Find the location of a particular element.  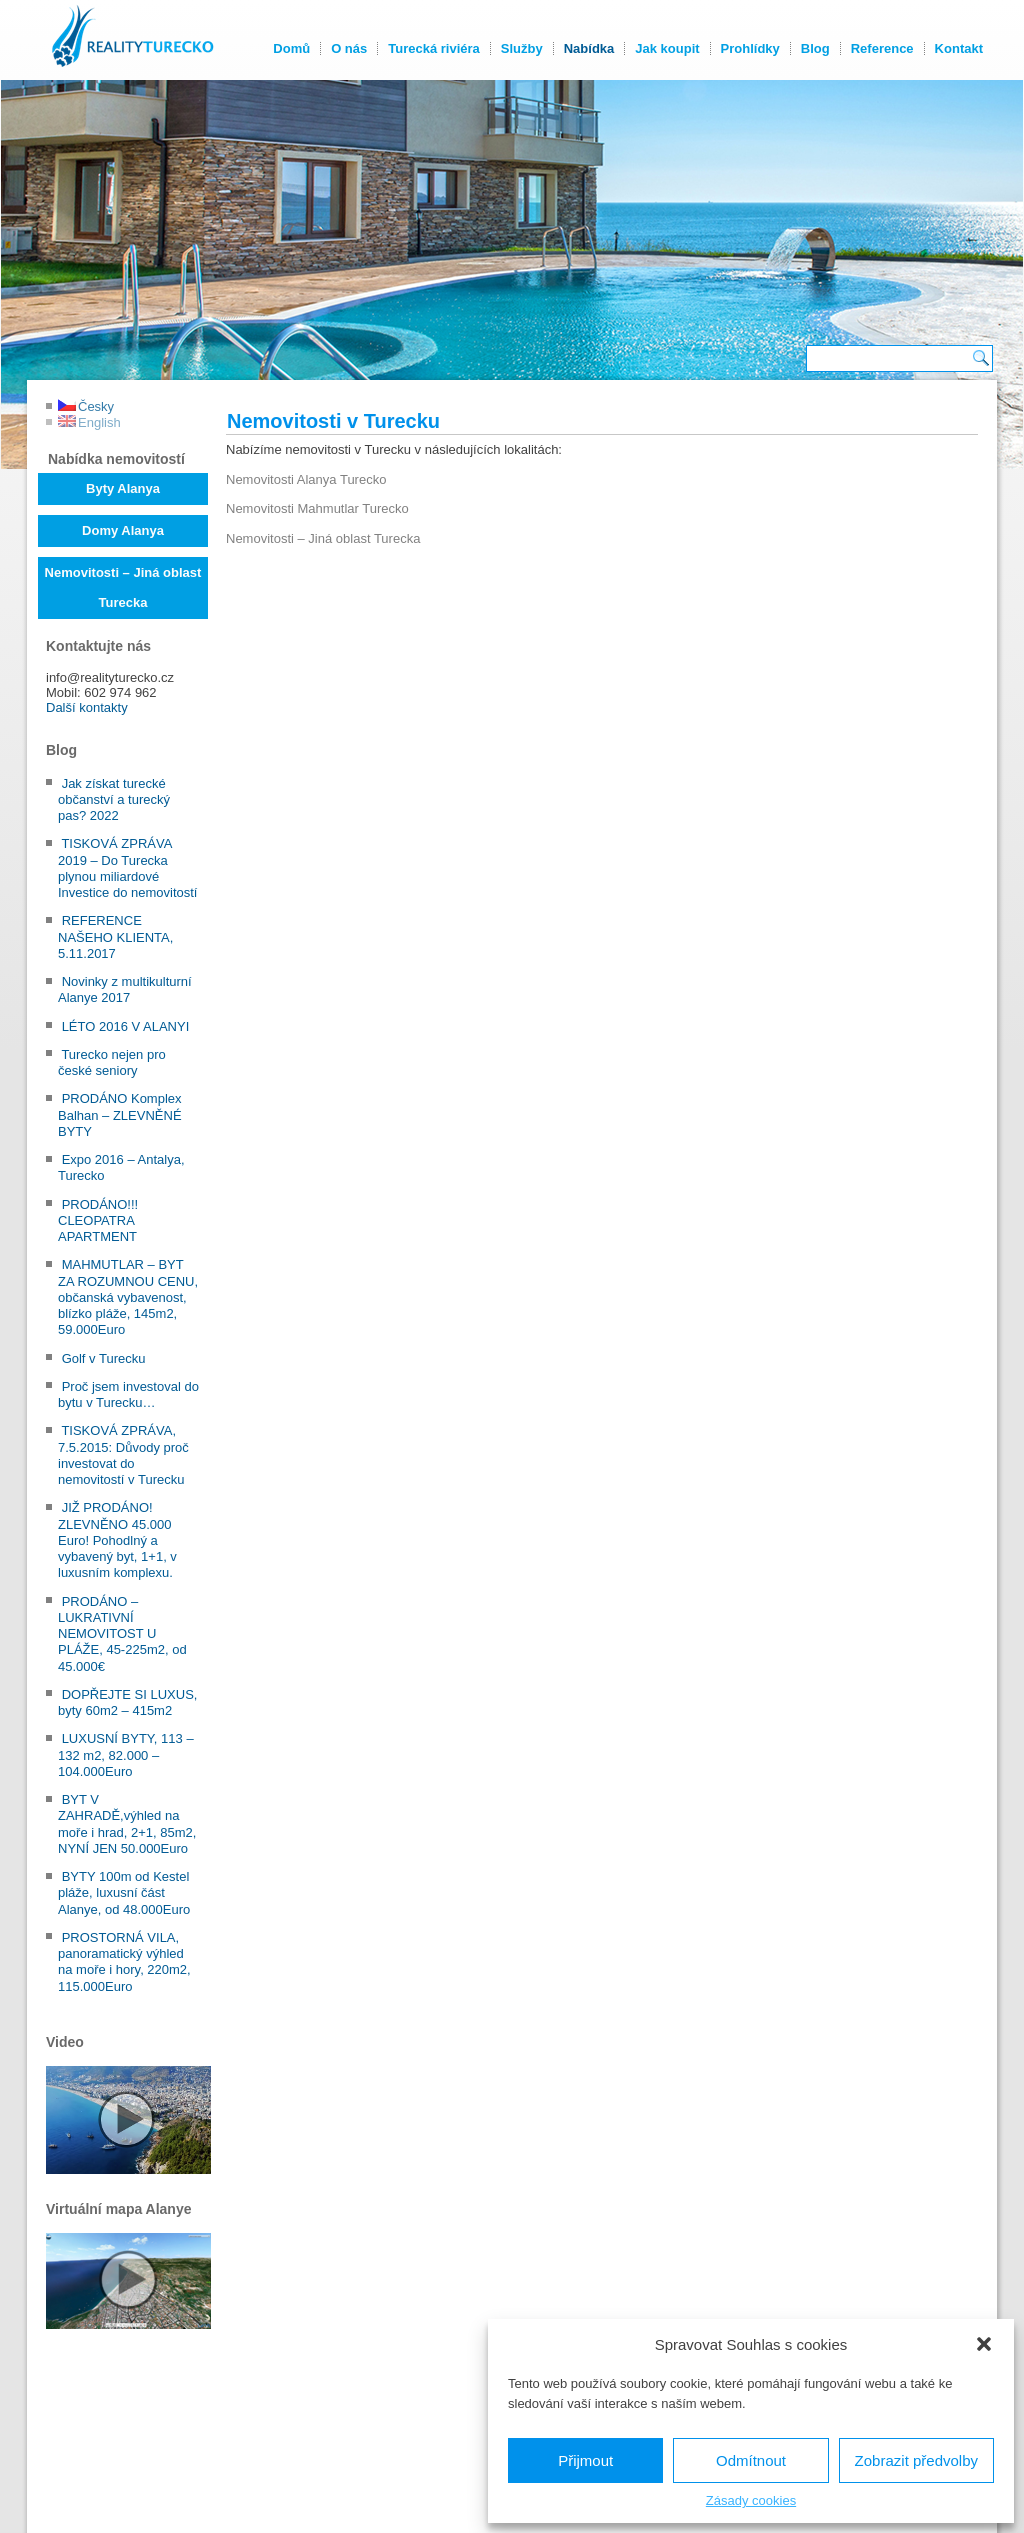

BYT V ZAHRADĚ,výhled na moře i hrad, 2+1, 85m2, NYNÍ JEN 50.000Euro is located at coordinates (127, 1824).